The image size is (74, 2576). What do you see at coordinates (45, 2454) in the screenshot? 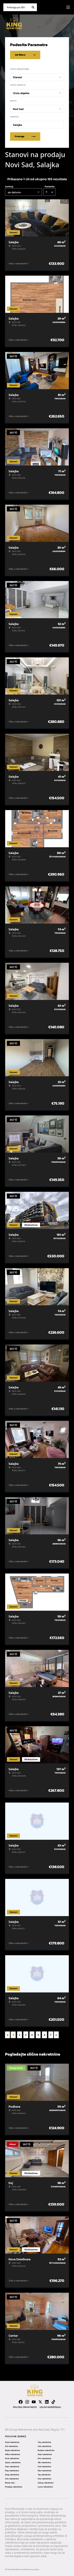
I see `Halo nekretnine` at bounding box center [45, 2454].